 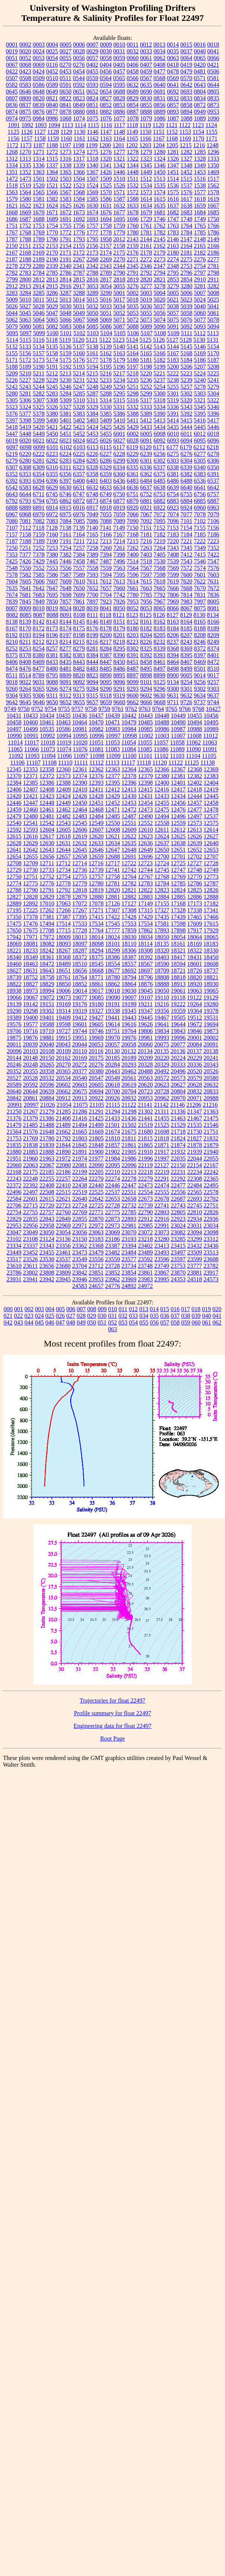 What do you see at coordinates (39, 286) in the screenshot?
I see `2914` at bounding box center [39, 286].